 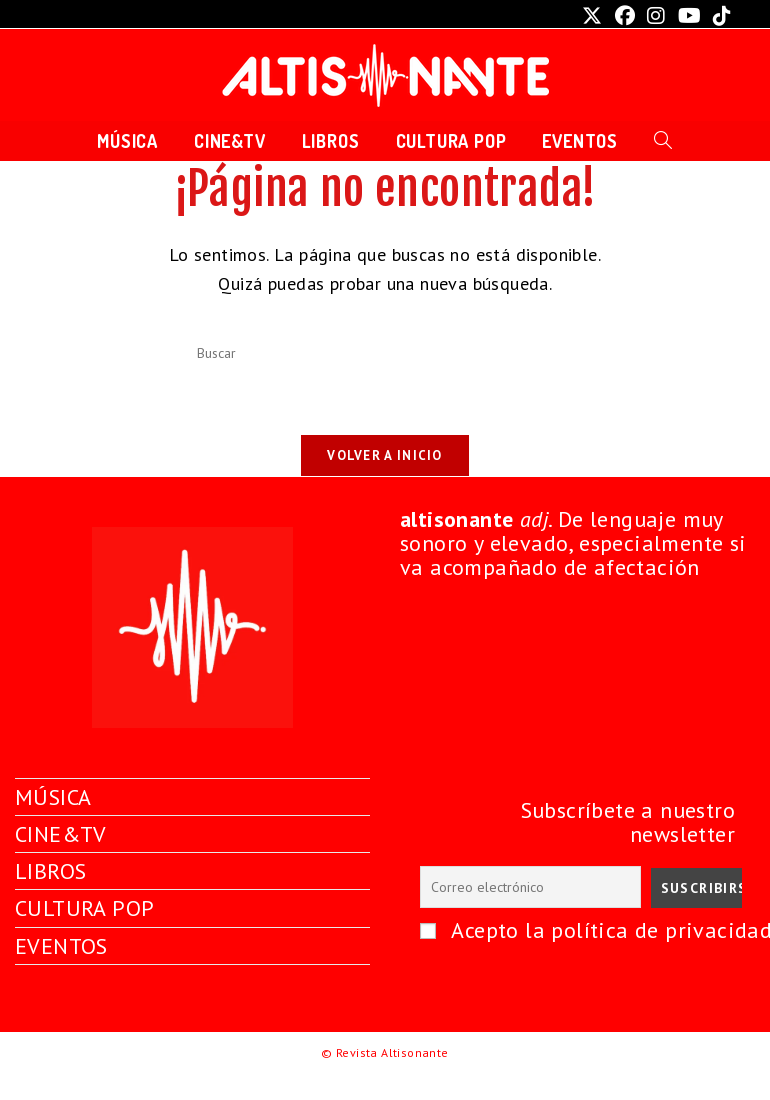 What do you see at coordinates (656, 16) in the screenshot?
I see `[Instagram (se abre en una nueva pestaña)]` at bounding box center [656, 16].